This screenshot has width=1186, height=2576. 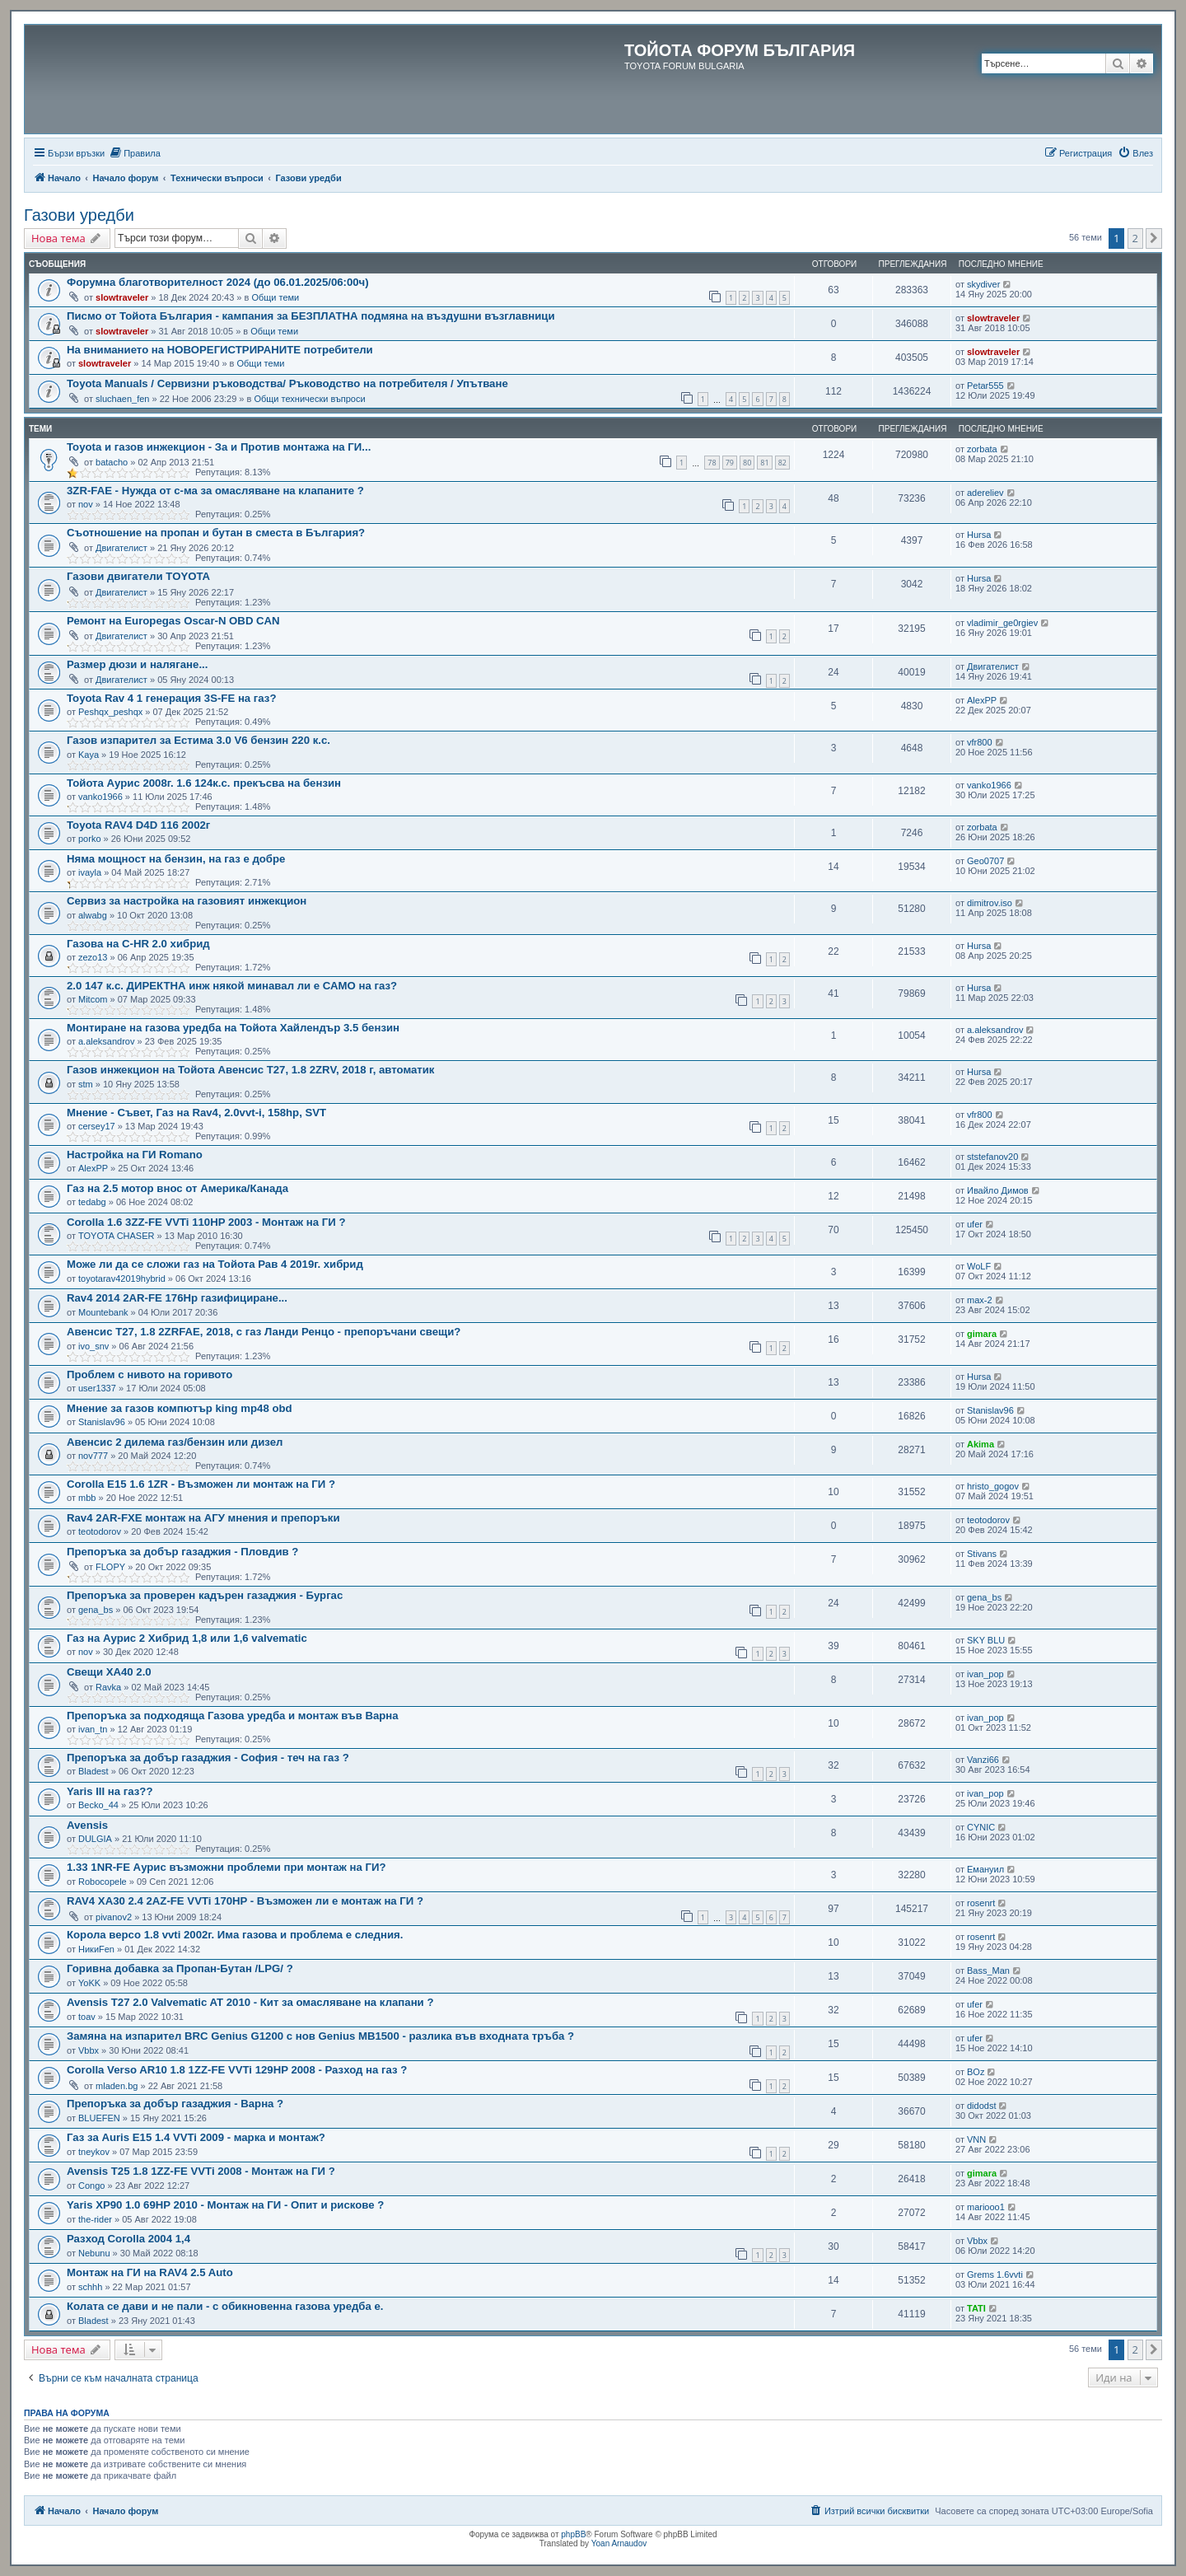 What do you see at coordinates (208, 1757) in the screenshot?
I see `Препоръка за добър газаджия - София - теч на газ ?` at bounding box center [208, 1757].